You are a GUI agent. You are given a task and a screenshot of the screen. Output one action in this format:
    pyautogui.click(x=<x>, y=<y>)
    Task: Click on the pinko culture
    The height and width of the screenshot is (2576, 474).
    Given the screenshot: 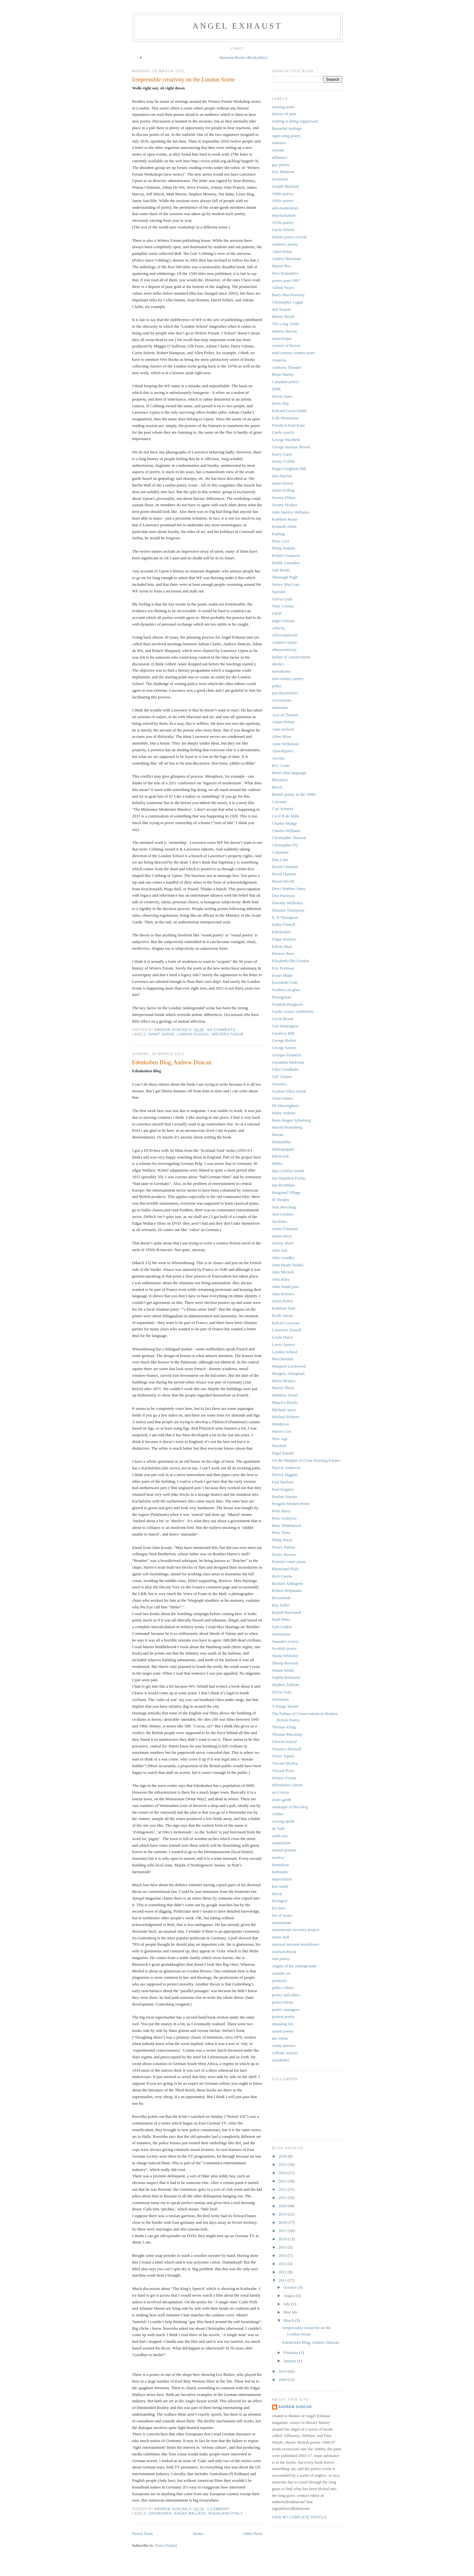 What is the action you would take?
    pyautogui.click(x=283, y=1987)
    